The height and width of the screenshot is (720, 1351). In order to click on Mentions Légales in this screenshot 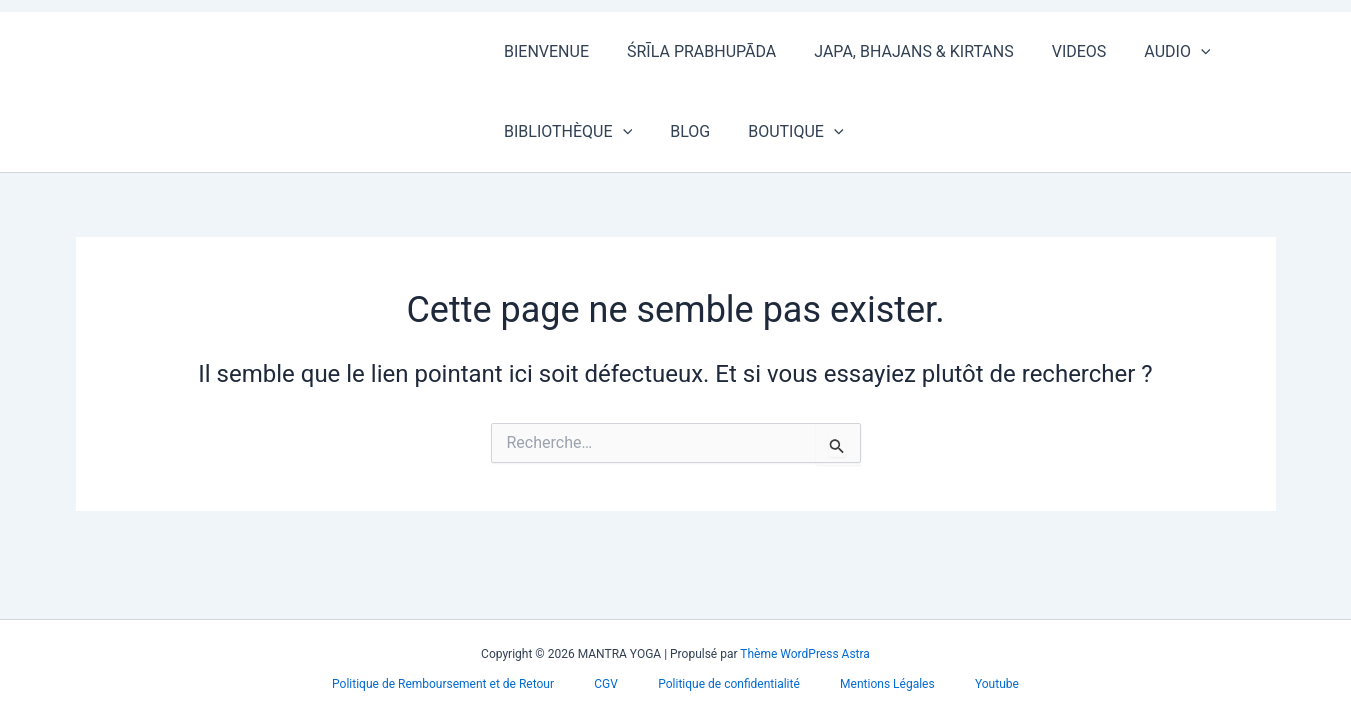, I will do `click(871, 684)`.